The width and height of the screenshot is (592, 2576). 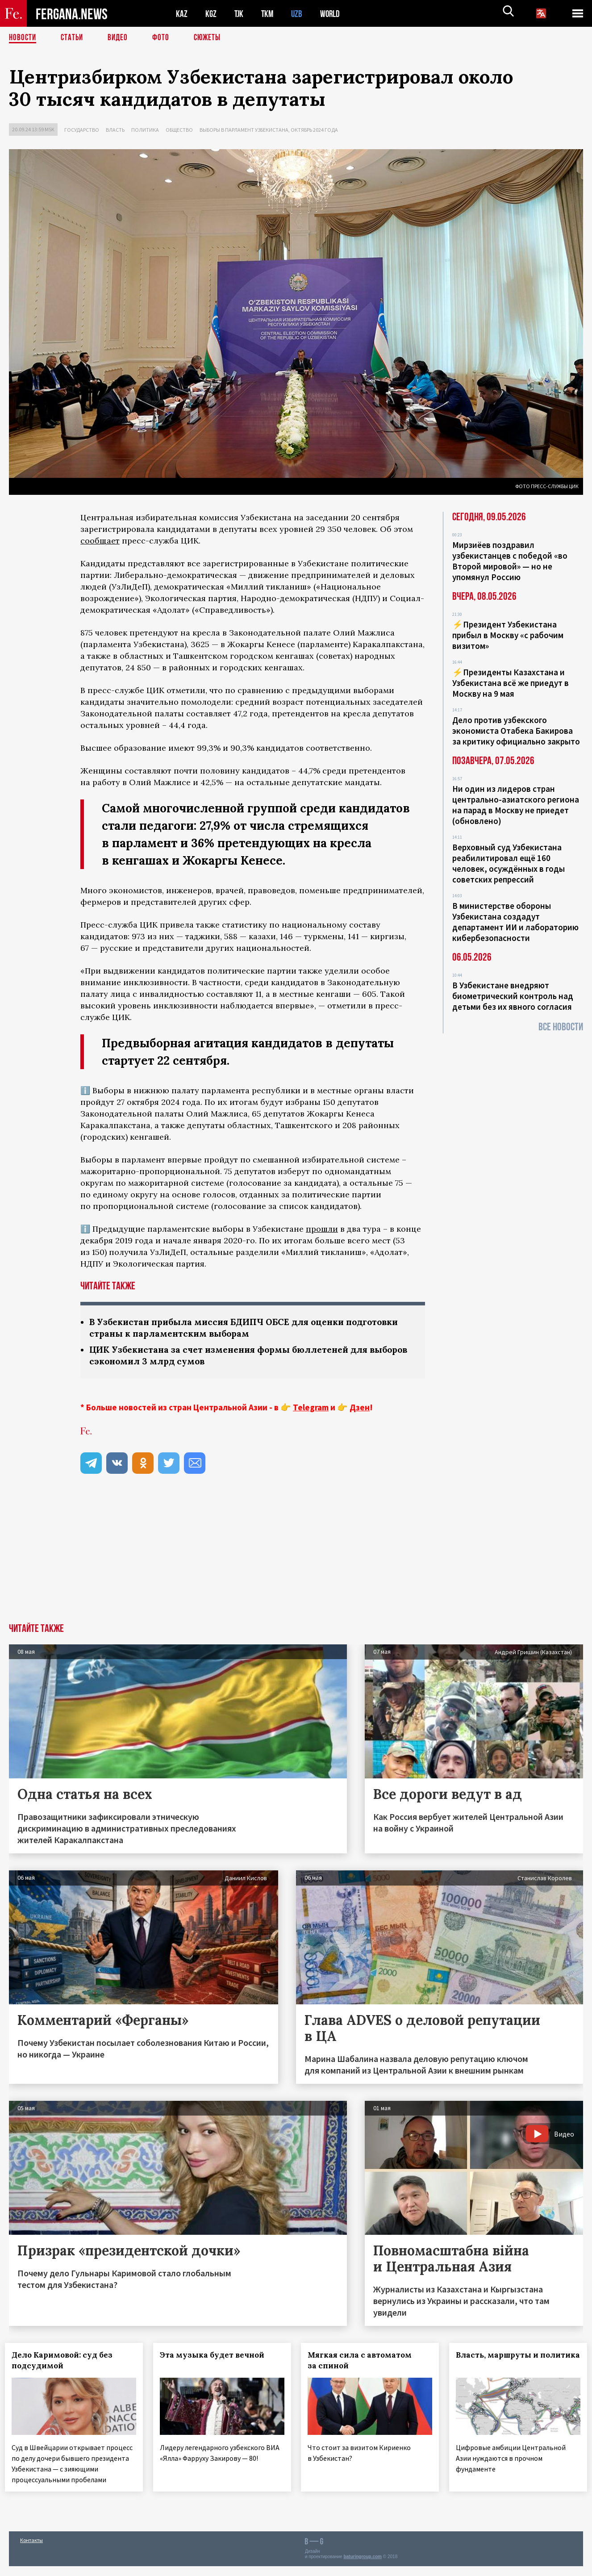 What do you see at coordinates (164, 37) in the screenshot?
I see `Фото` at bounding box center [164, 37].